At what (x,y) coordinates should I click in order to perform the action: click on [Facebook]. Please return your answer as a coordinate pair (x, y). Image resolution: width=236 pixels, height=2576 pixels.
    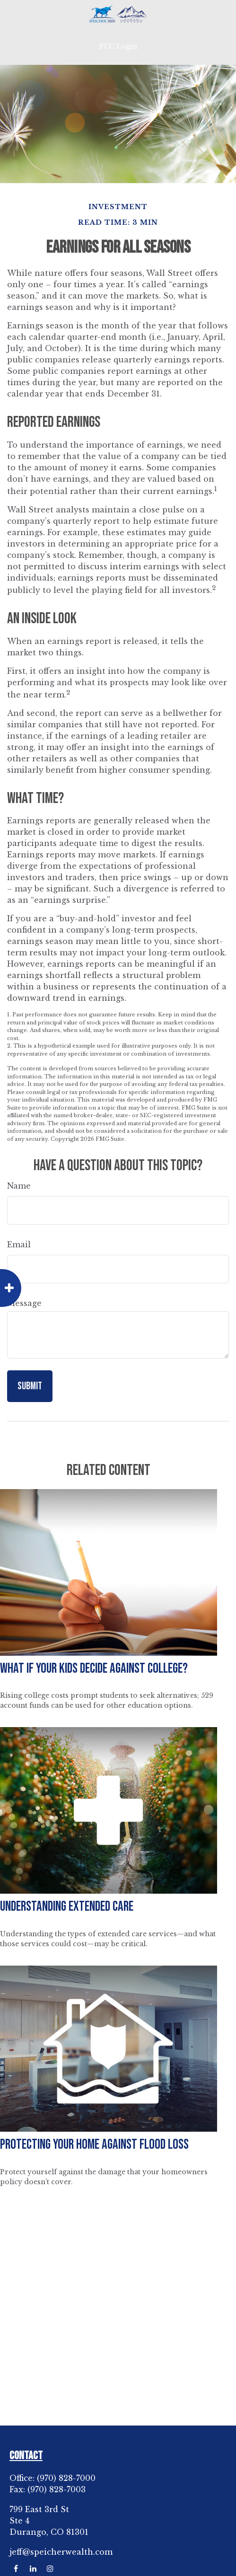
    Looking at the image, I should click on (15, 2568).